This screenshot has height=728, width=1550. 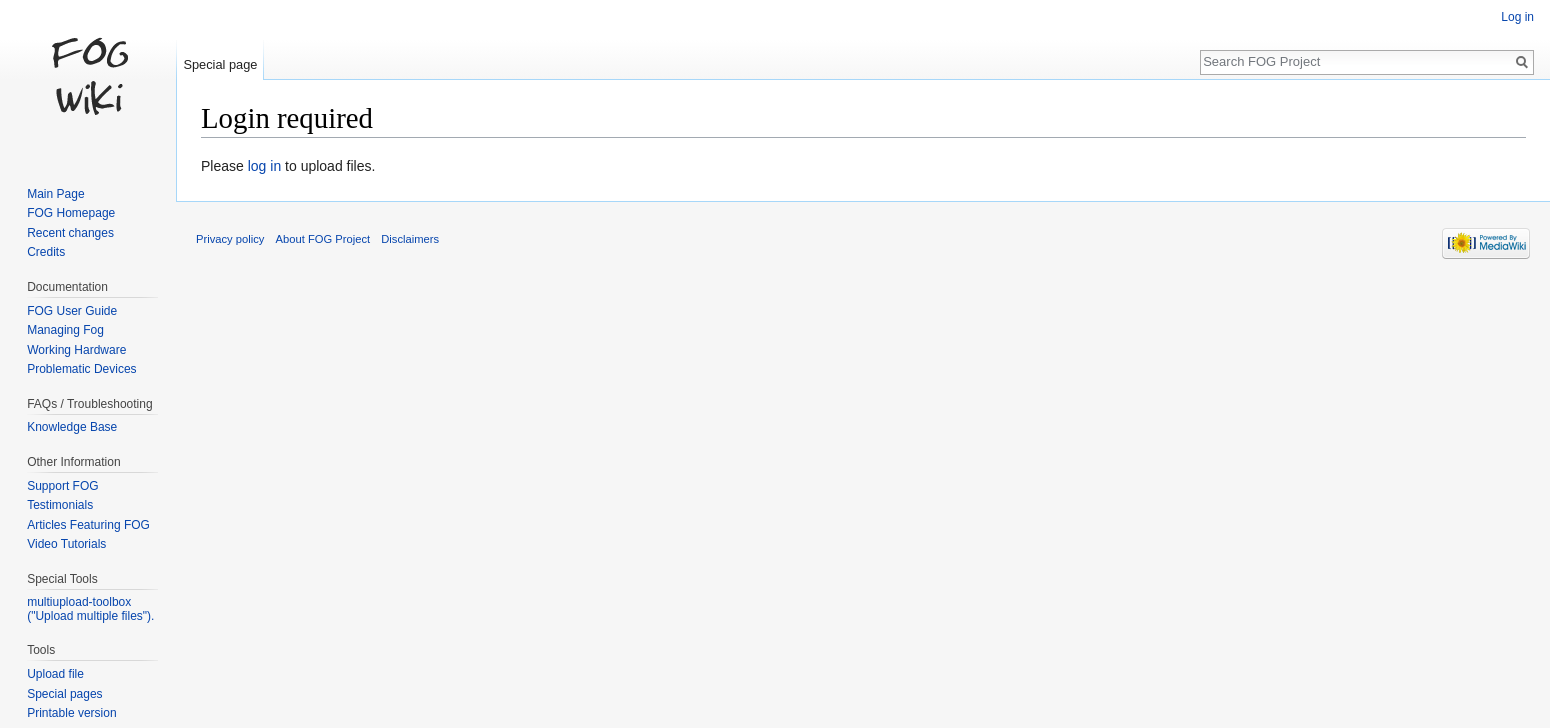 What do you see at coordinates (55, 674) in the screenshot?
I see `Upload file` at bounding box center [55, 674].